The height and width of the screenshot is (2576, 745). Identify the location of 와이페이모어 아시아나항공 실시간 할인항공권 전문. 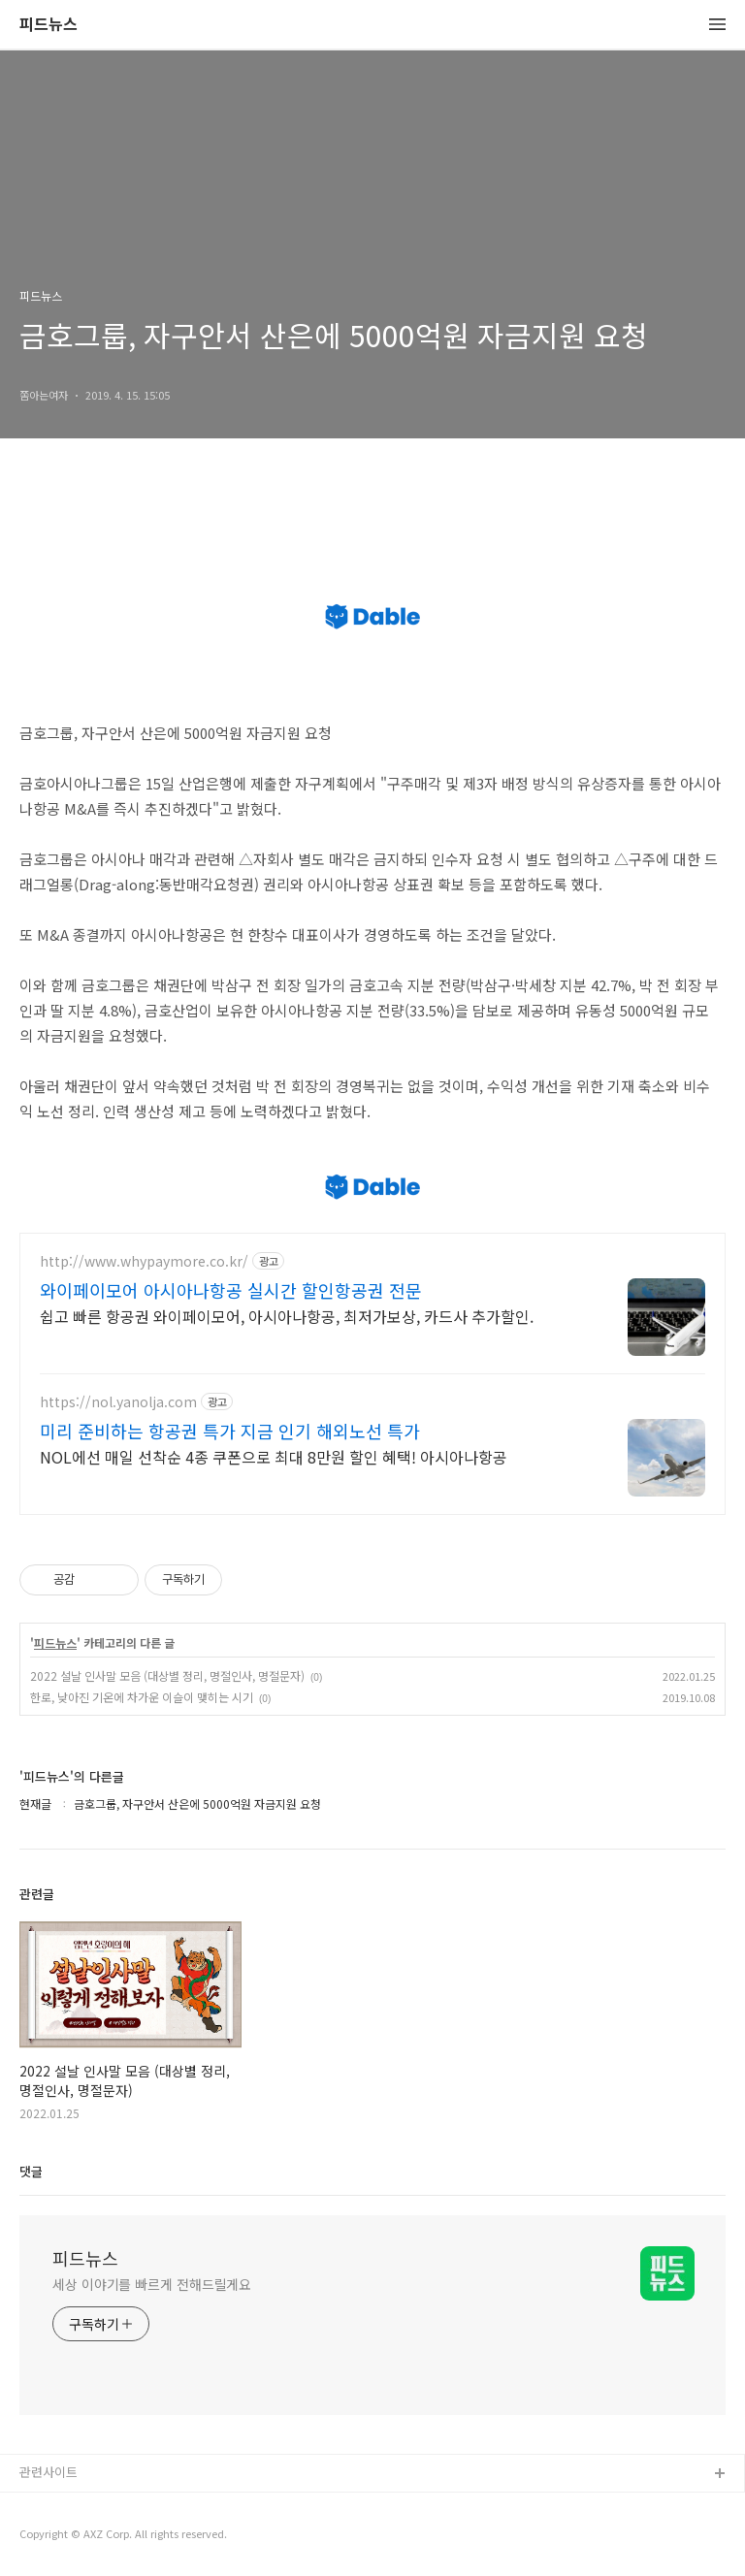
(231, 1290).